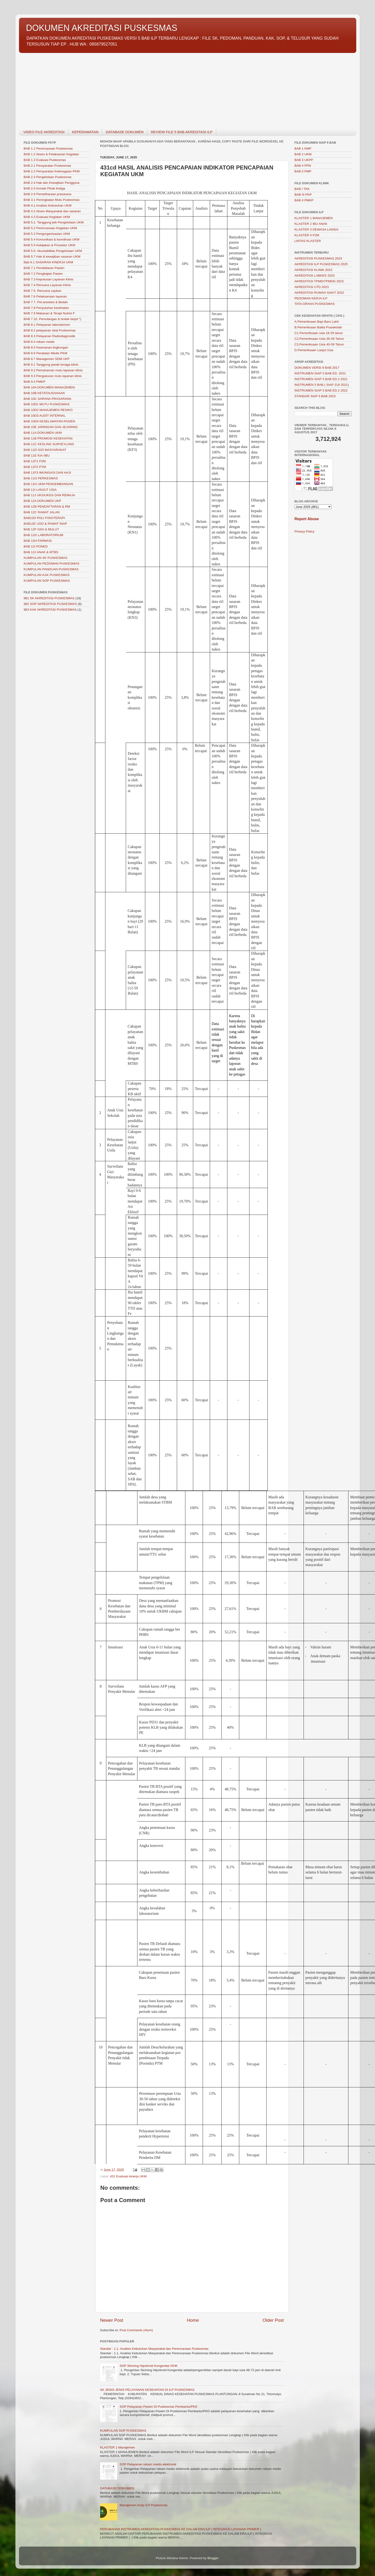 This screenshot has height=2576, width=375. Describe the element at coordinates (154, 2348) in the screenshot. I see `Standar : 1.1. Analisis Kebutuhan Masyarakat dan Perencanaan Puskesmas` at that location.